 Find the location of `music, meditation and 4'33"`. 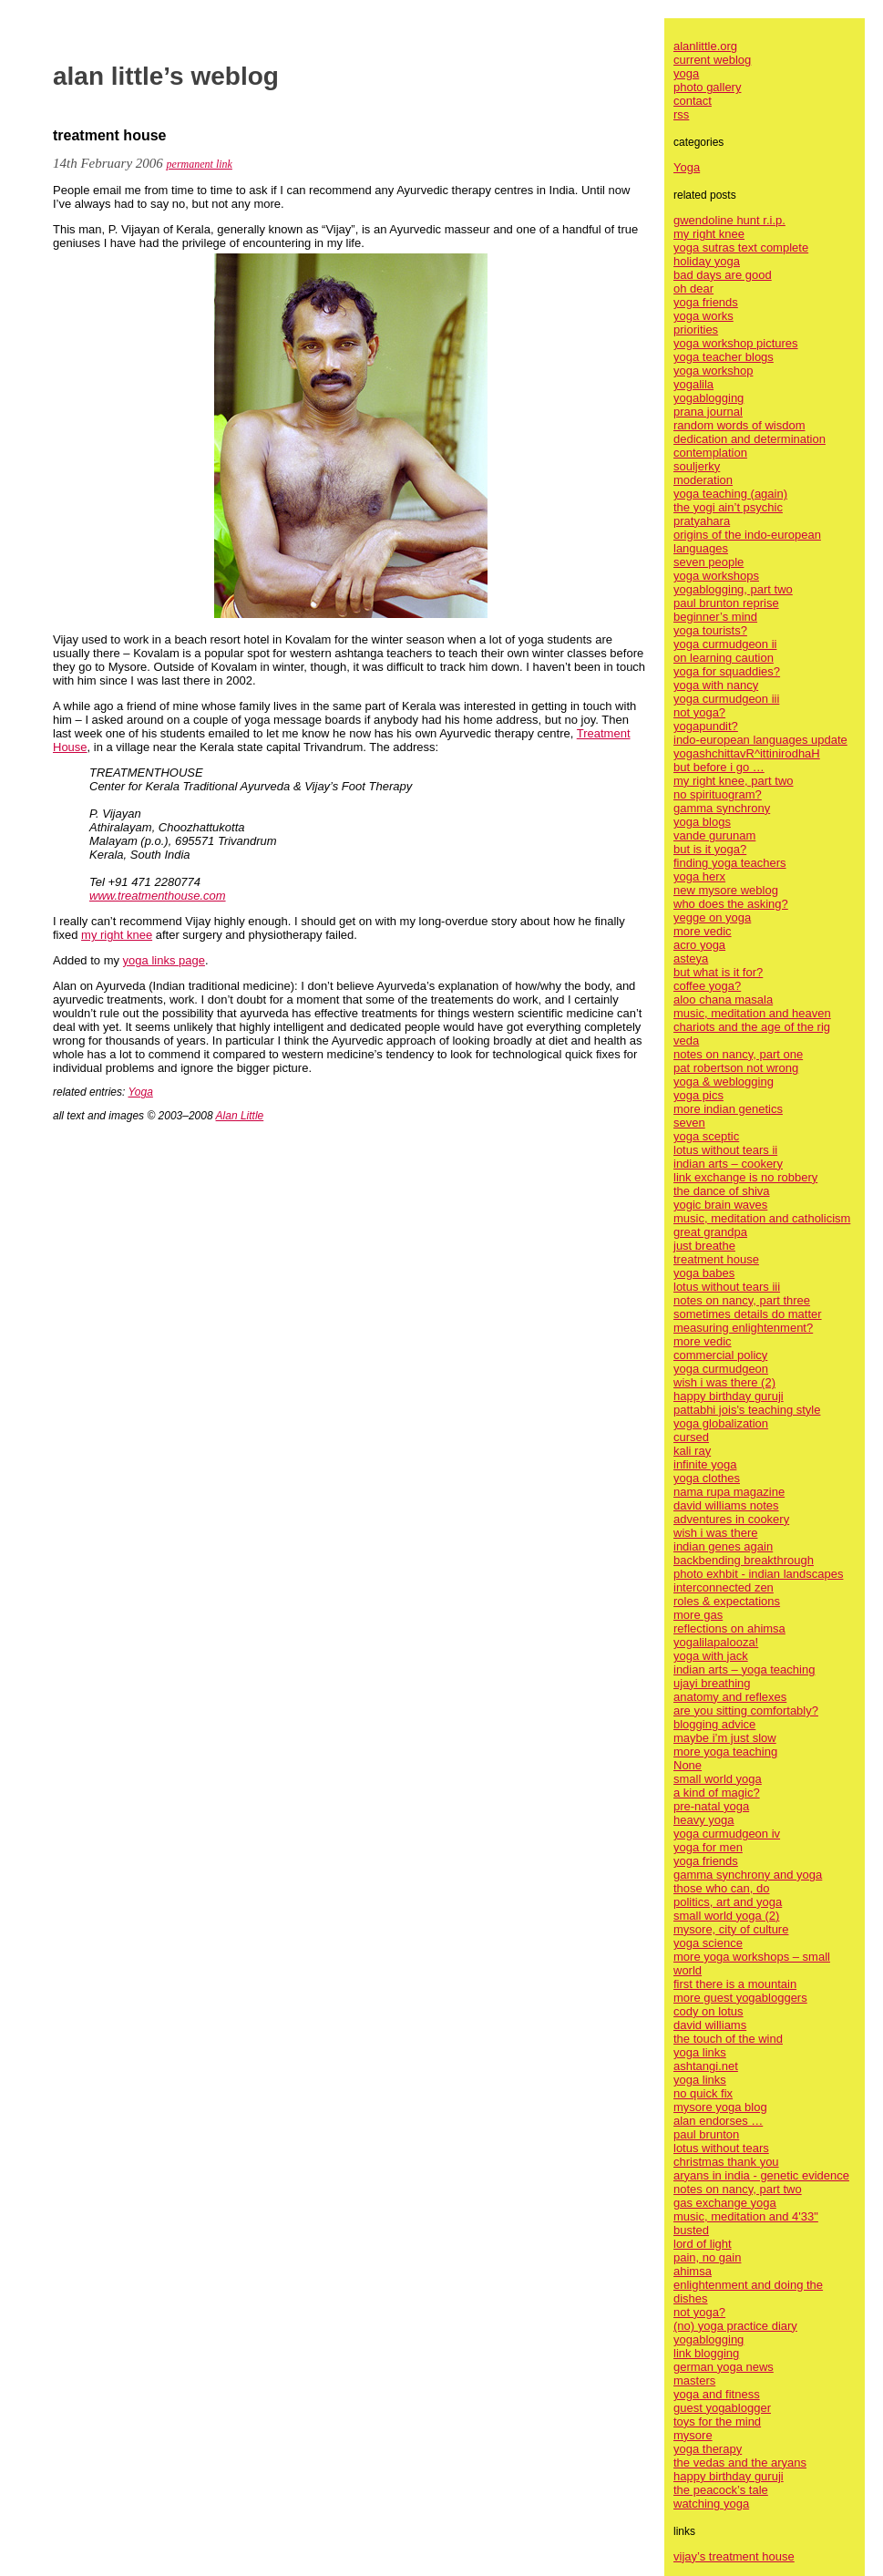

music, meditation and 4'33" is located at coordinates (745, 2216).